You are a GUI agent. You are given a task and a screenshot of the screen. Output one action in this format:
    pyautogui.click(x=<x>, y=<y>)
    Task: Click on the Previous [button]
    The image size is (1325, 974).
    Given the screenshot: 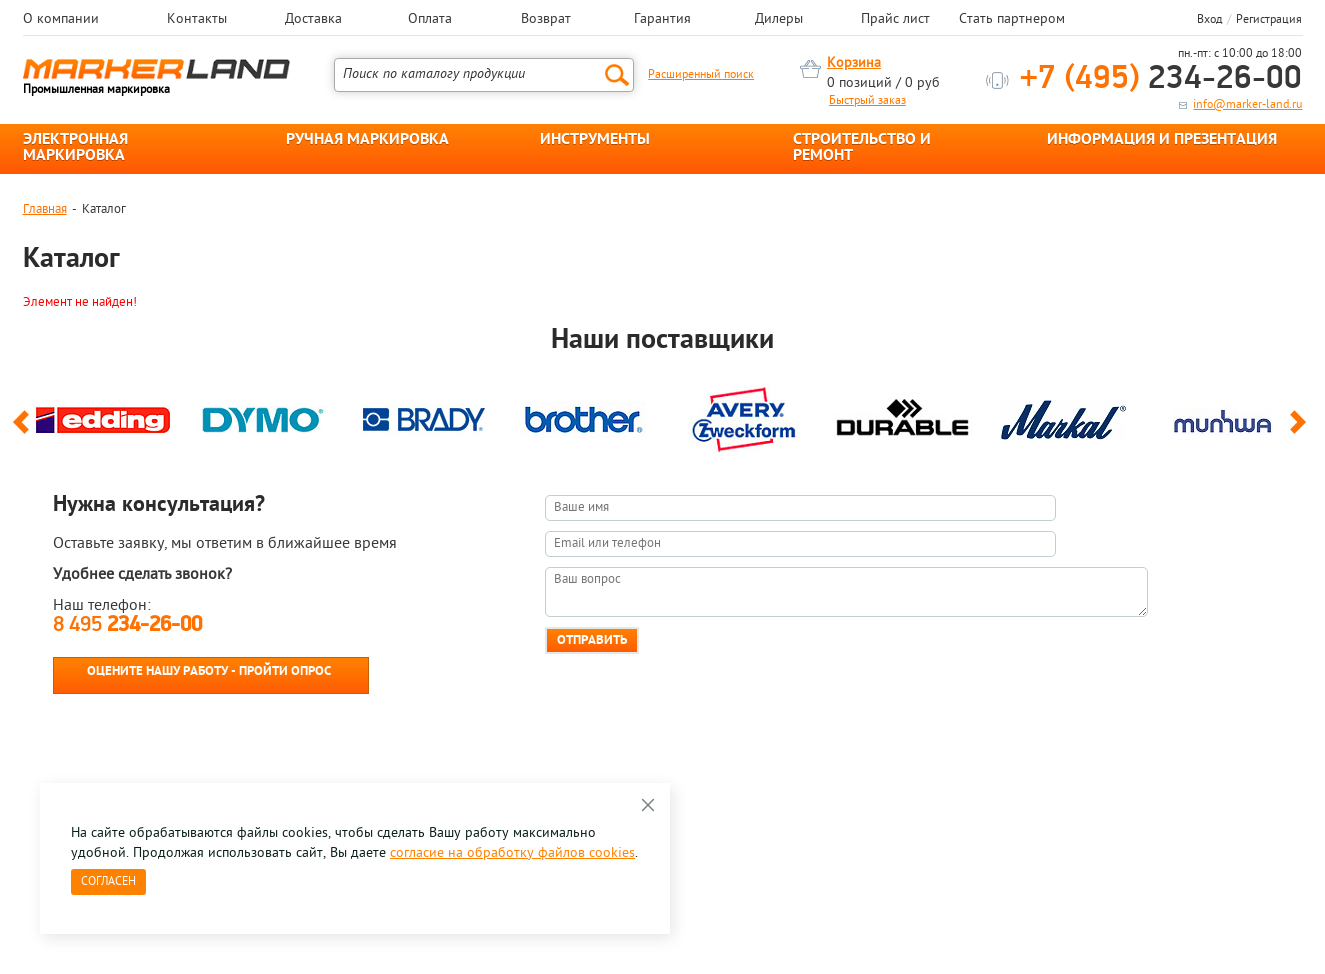 What is the action you would take?
    pyautogui.click(x=24, y=431)
    